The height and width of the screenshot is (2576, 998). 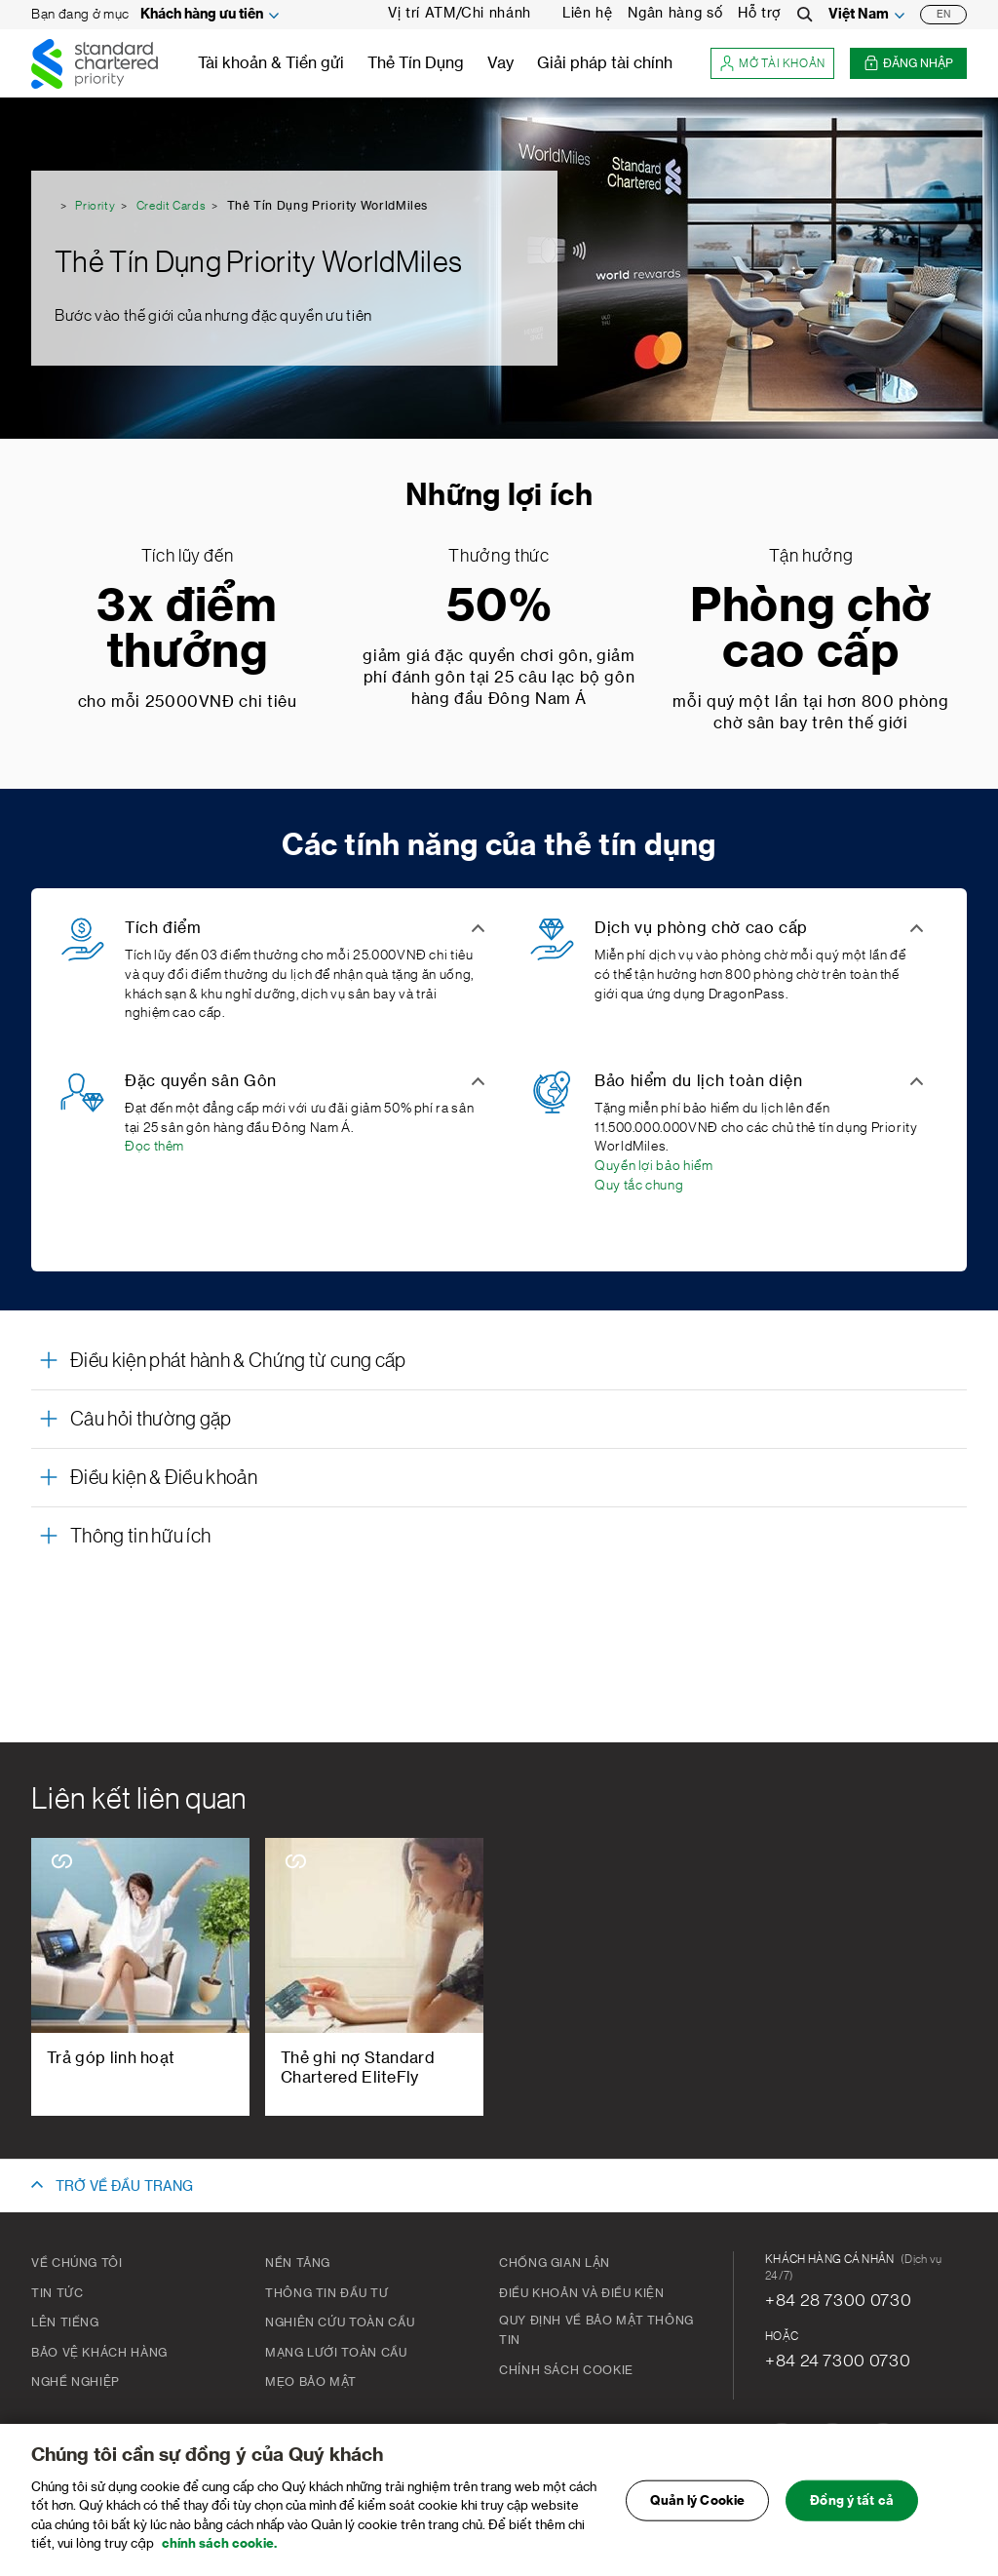 What do you see at coordinates (186, 630) in the screenshot?
I see `3x điểm thưởng` at bounding box center [186, 630].